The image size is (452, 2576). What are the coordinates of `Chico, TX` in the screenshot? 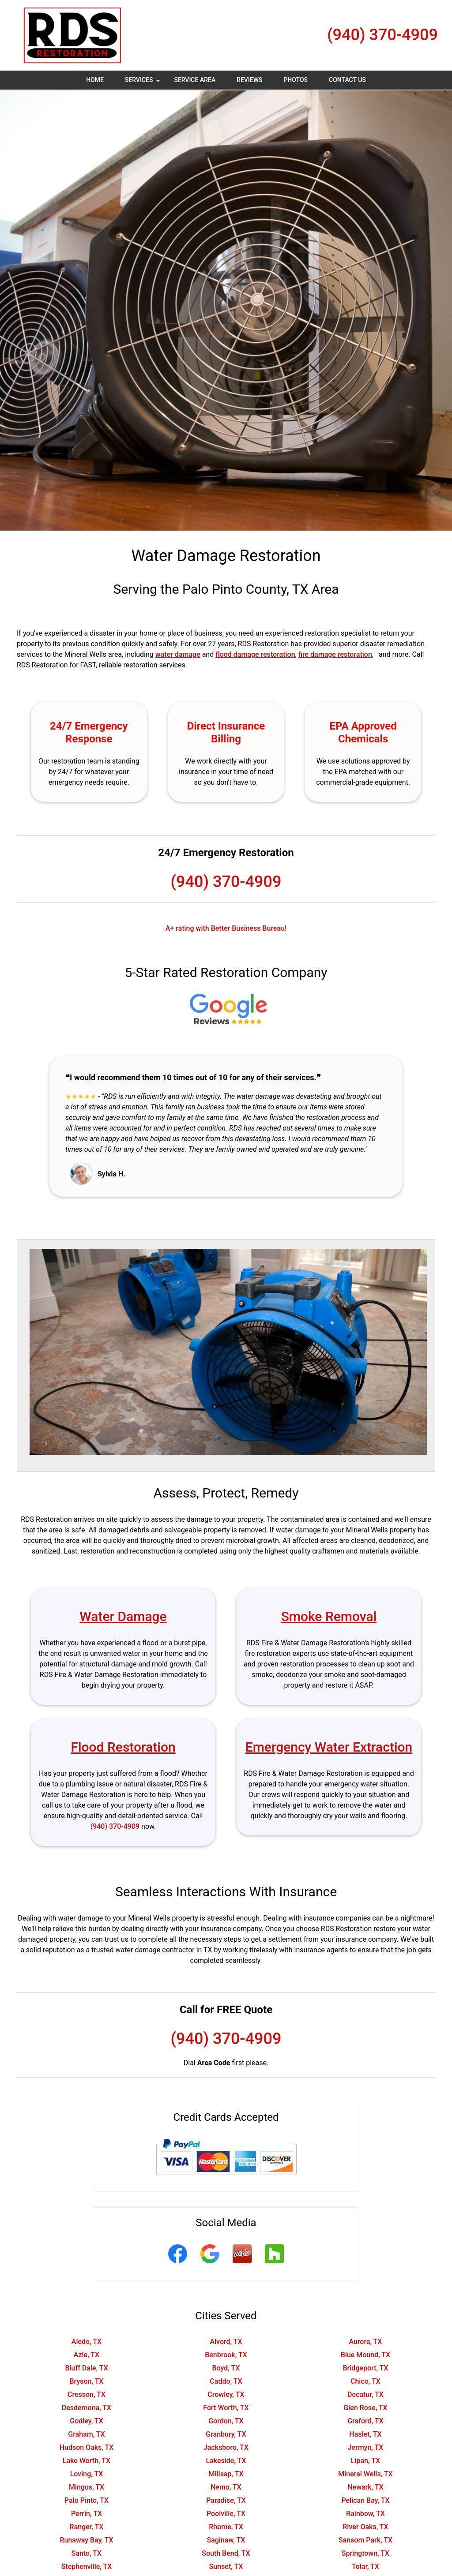 It's located at (365, 2381).